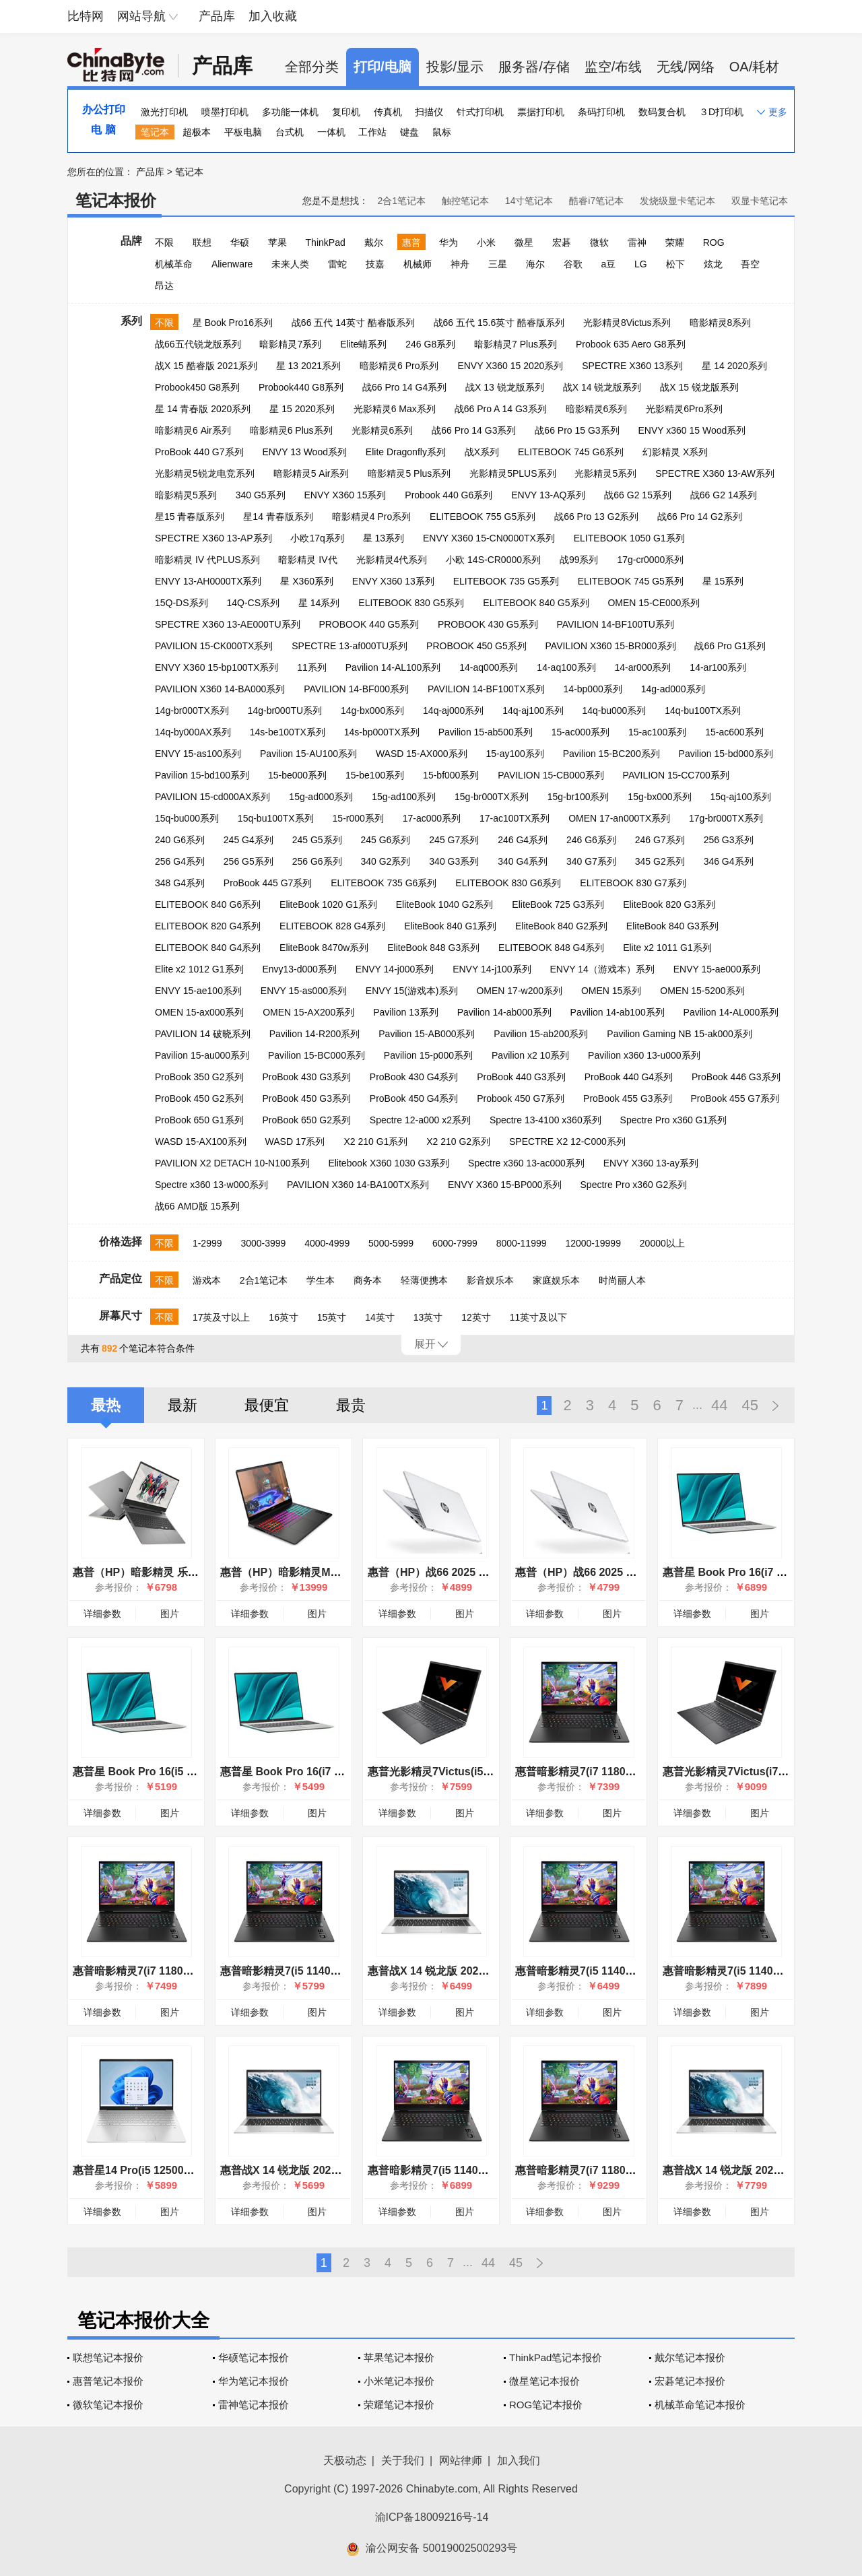 This screenshot has width=862, height=2576. I want to click on X2 210 G1系列, so click(375, 1141).